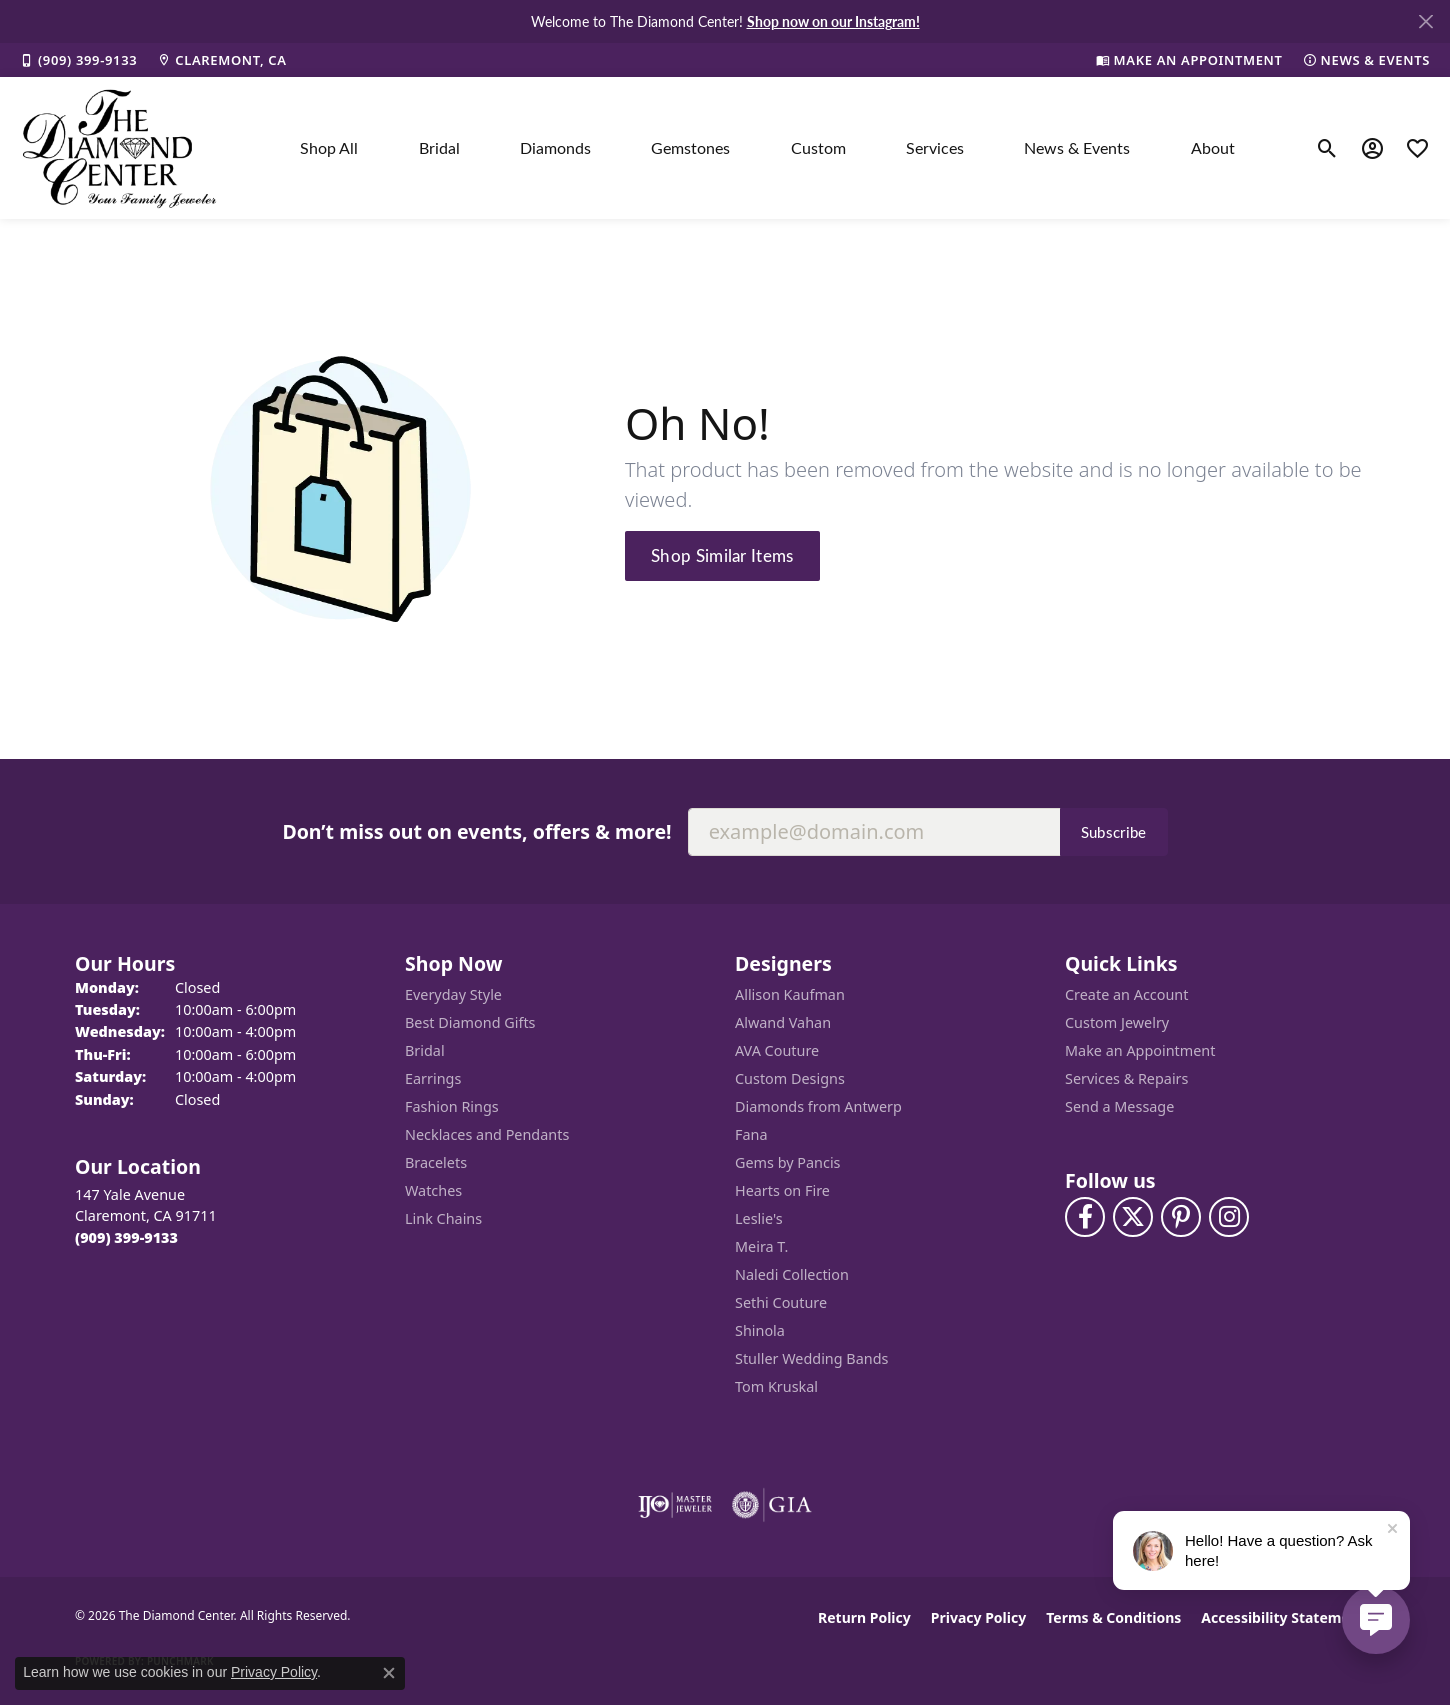  Describe the element at coordinates (452, 1106) in the screenshot. I see `Fashion Rings [menuitem]` at that location.